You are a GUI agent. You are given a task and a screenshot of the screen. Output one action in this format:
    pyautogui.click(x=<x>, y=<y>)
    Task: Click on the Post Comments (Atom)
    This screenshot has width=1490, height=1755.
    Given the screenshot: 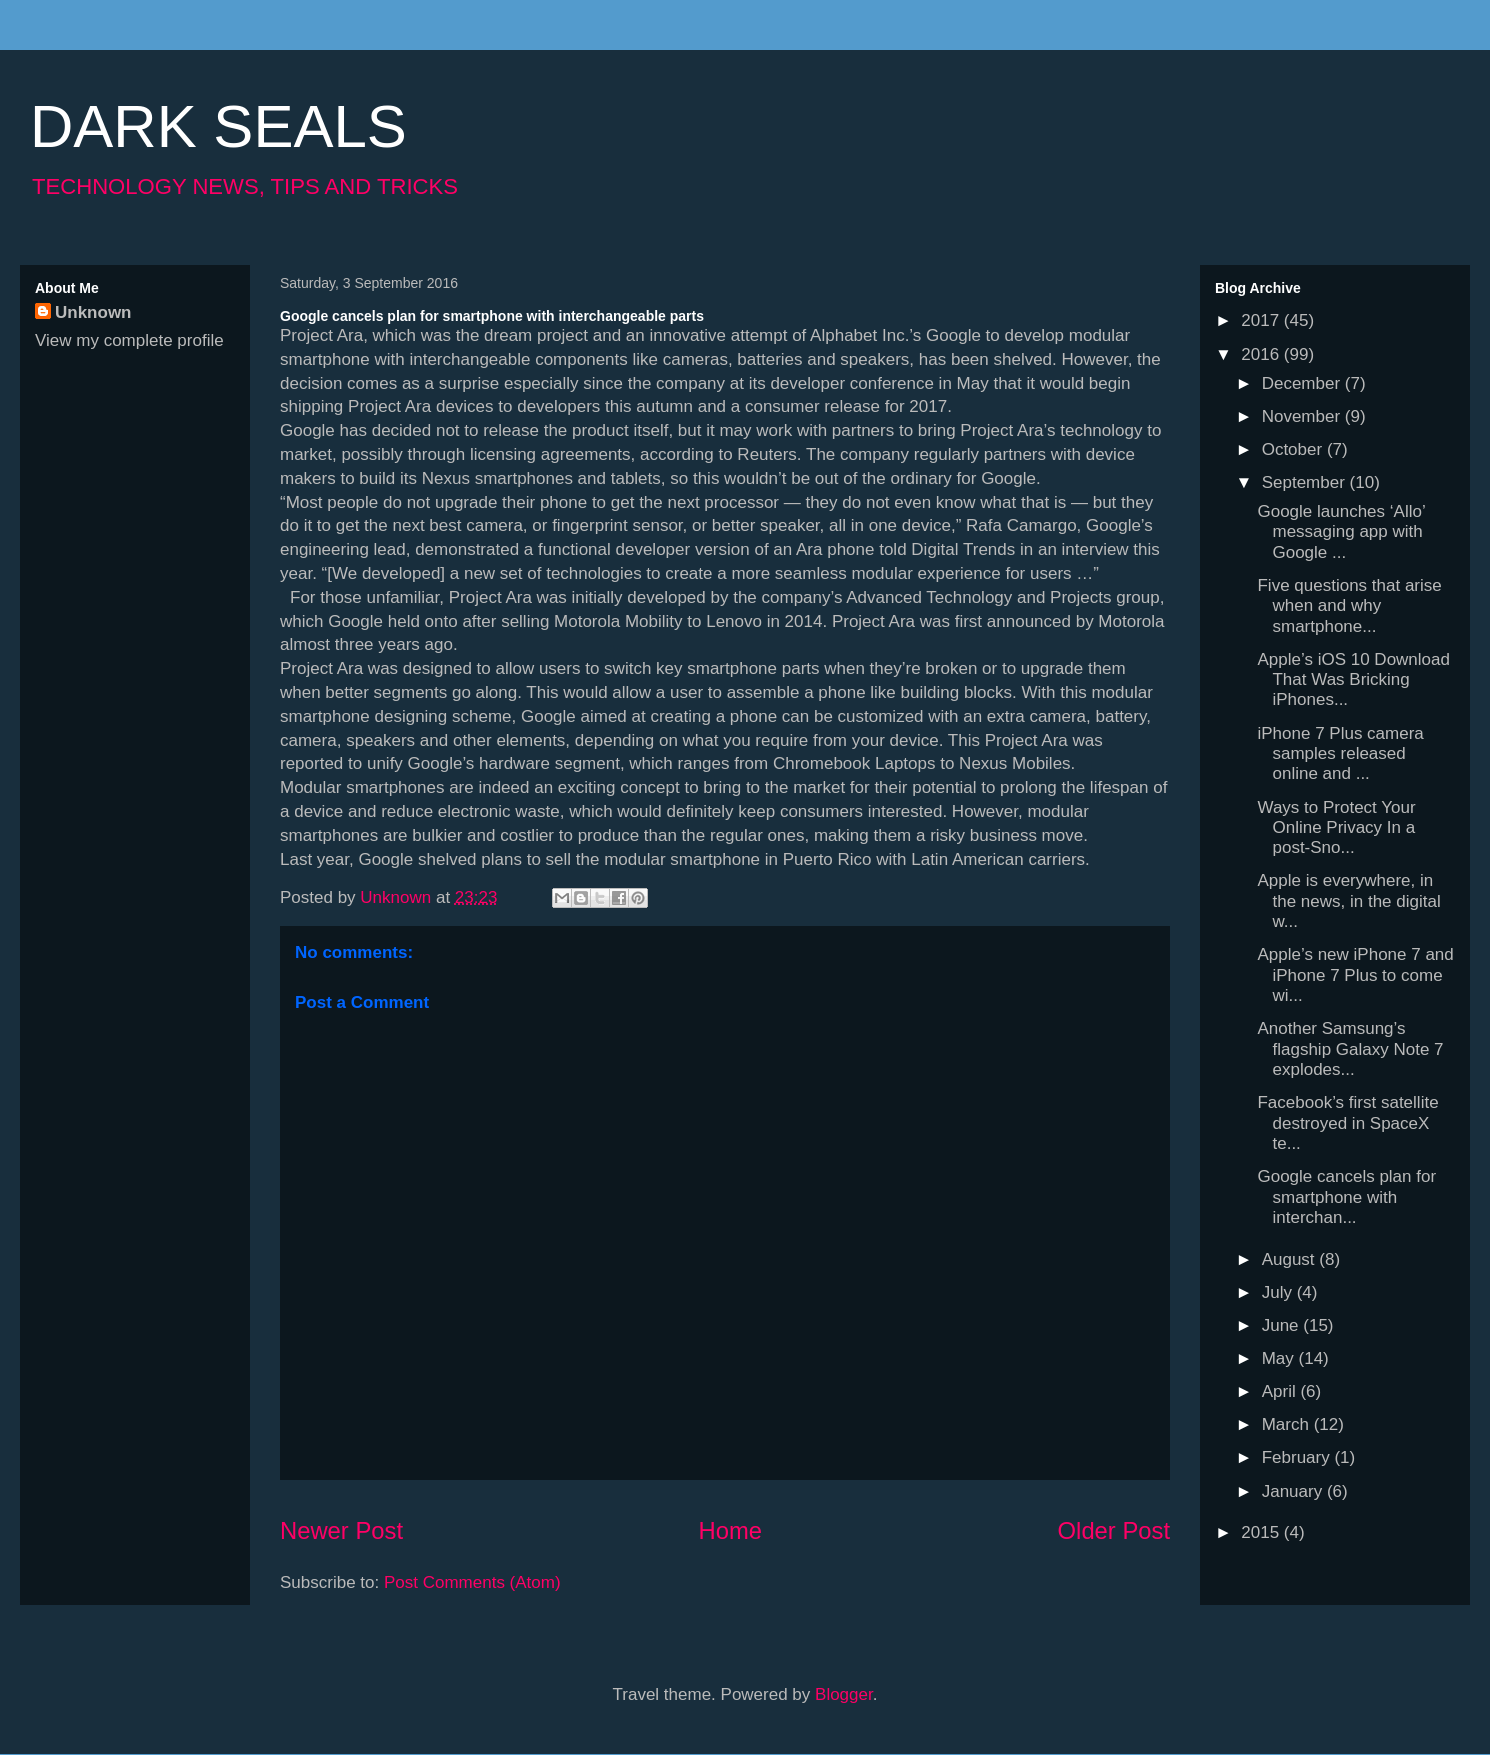 What is the action you would take?
    pyautogui.click(x=472, y=1582)
    